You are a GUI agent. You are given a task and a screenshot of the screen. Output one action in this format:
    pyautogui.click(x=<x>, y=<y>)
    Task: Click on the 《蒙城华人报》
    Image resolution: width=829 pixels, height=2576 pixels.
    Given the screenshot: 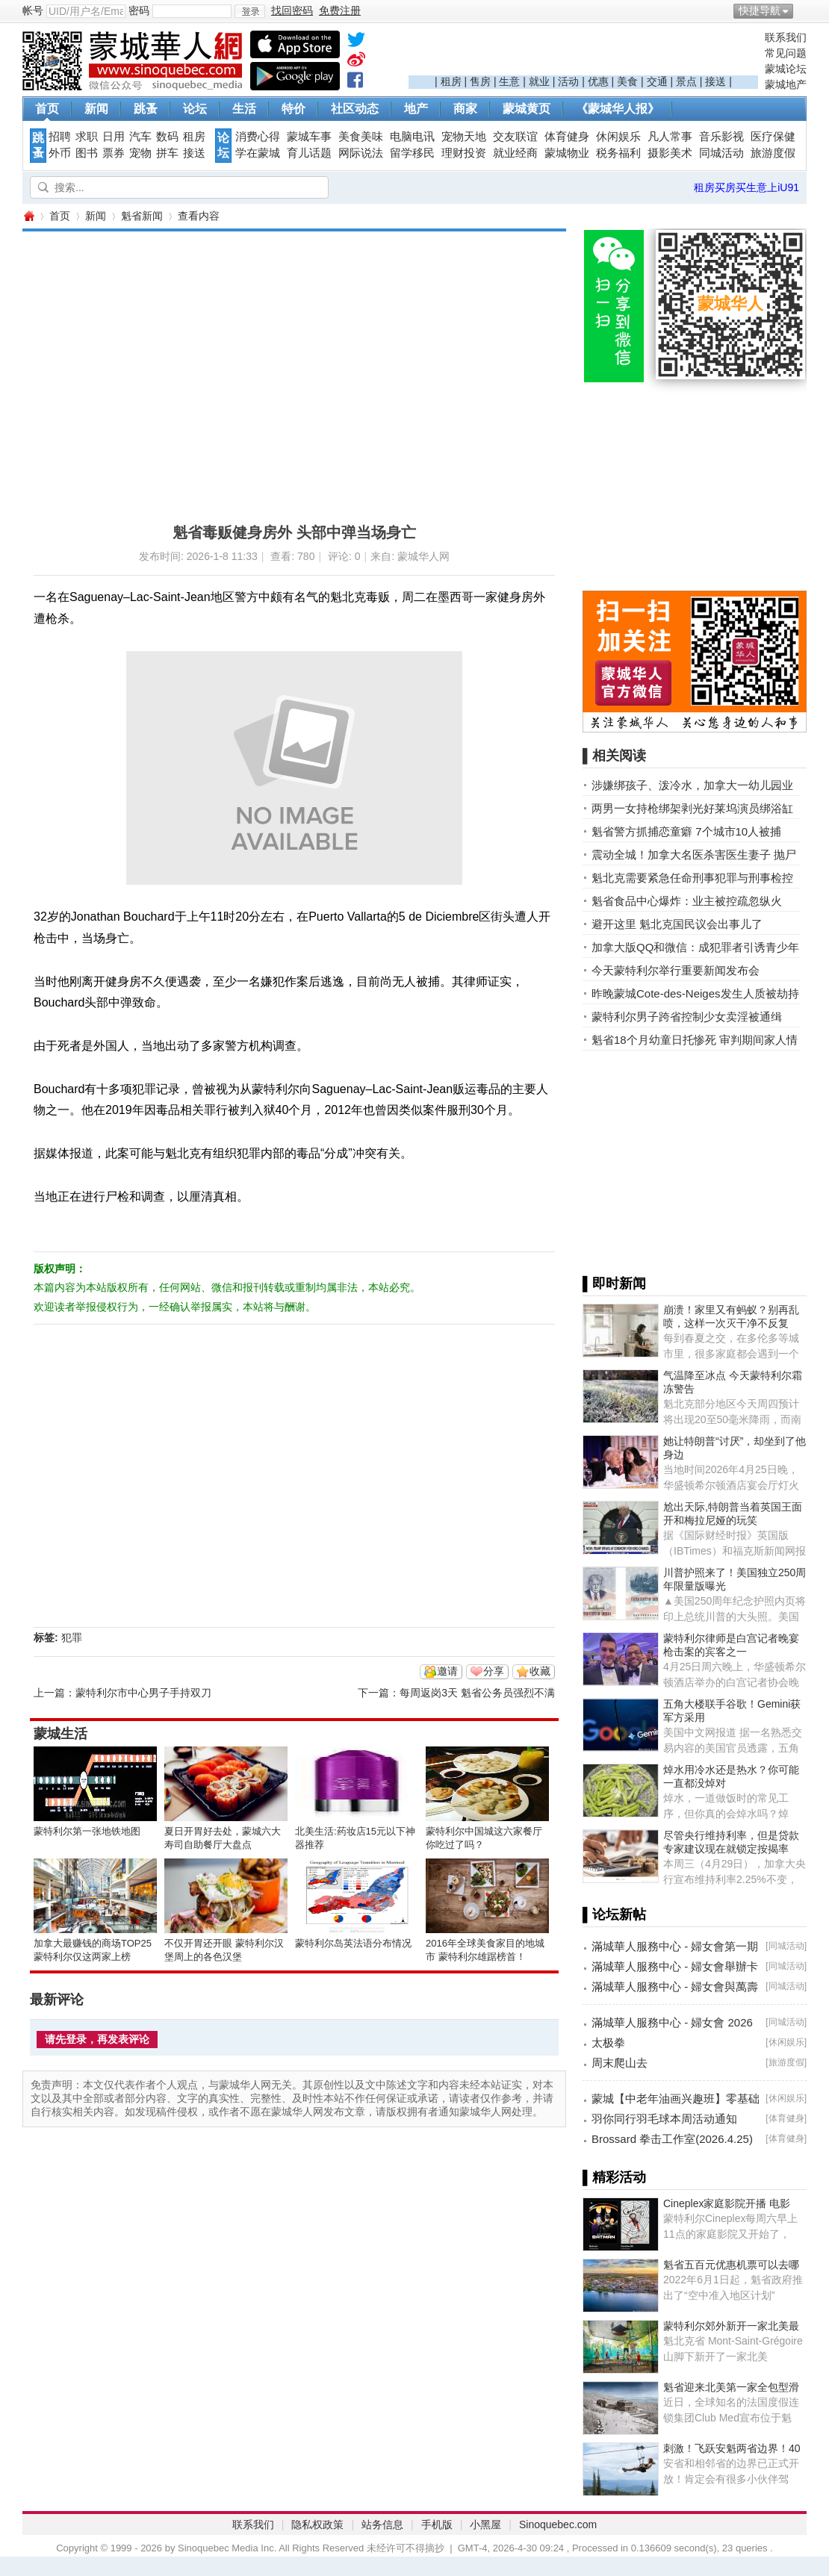 What is the action you would take?
    pyautogui.click(x=617, y=108)
    